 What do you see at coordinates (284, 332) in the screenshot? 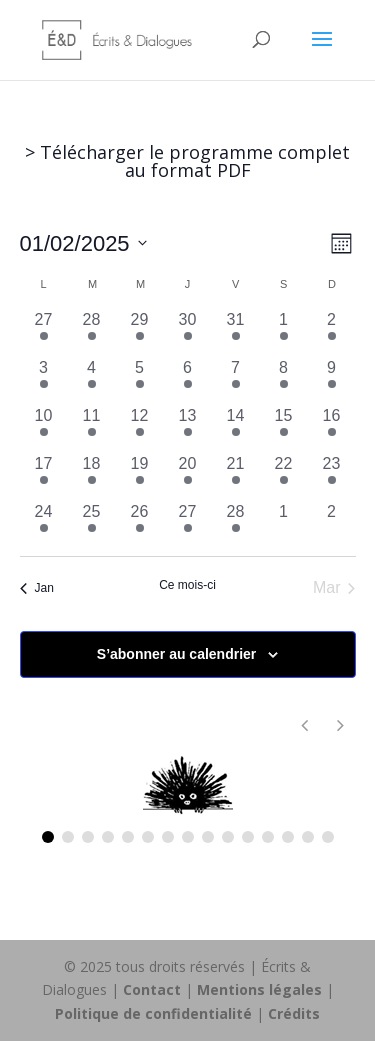
I see `[février 1, 1 évènement, past day]` at bounding box center [284, 332].